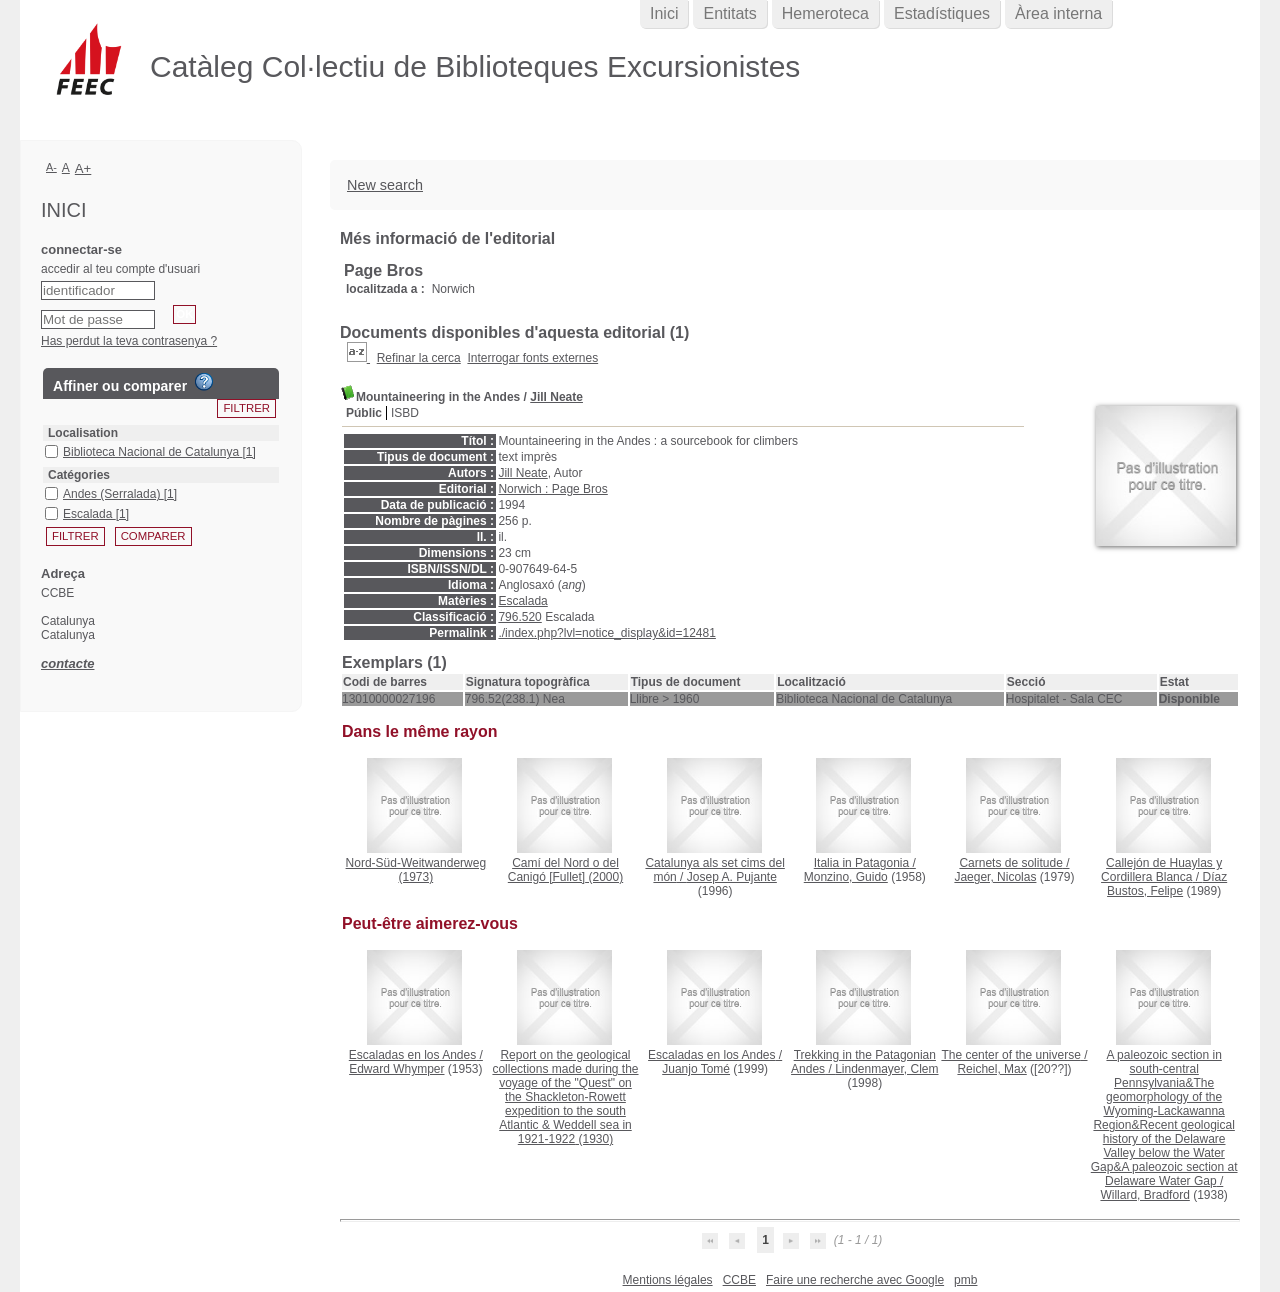 Image resolution: width=1280 pixels, height=1292 pixels. I want to click on ./index.php?lvl=notice_display&id=12481, so click(607, 633).